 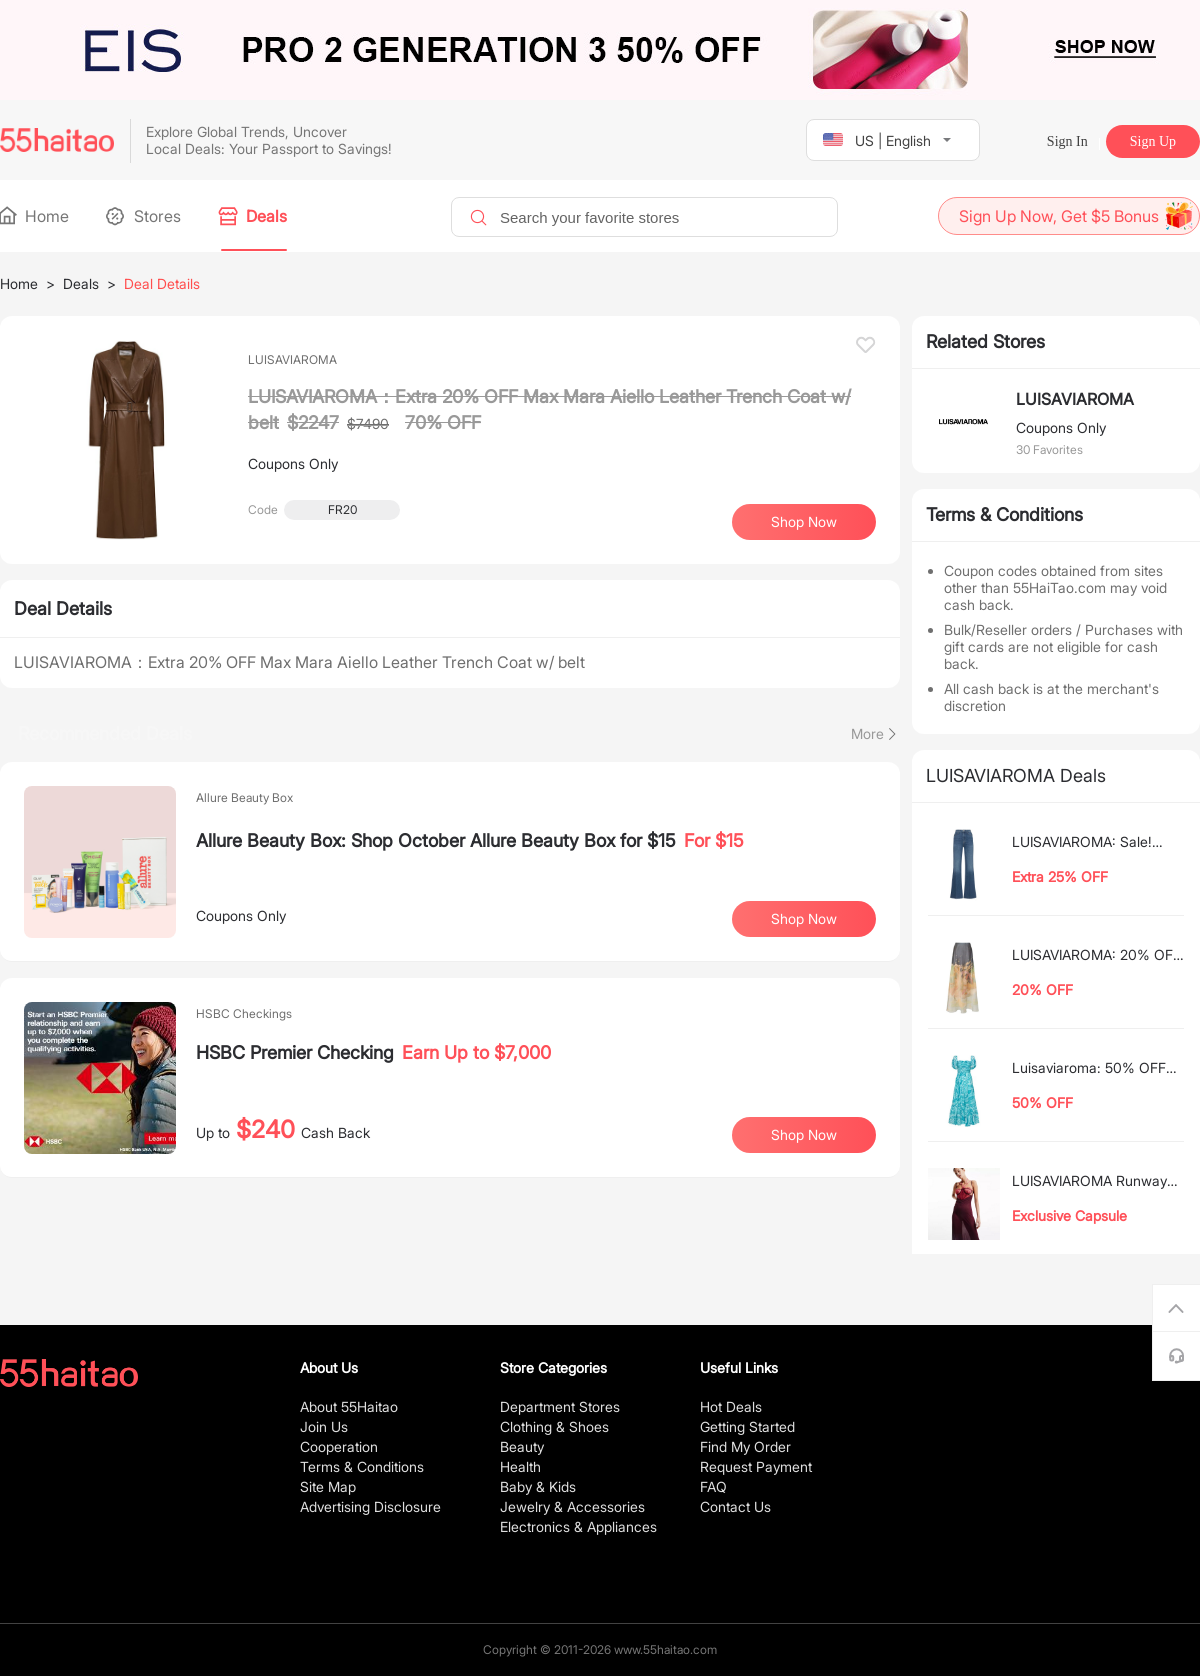 I want to click on Cooperation, so click(x=339, y=1446).